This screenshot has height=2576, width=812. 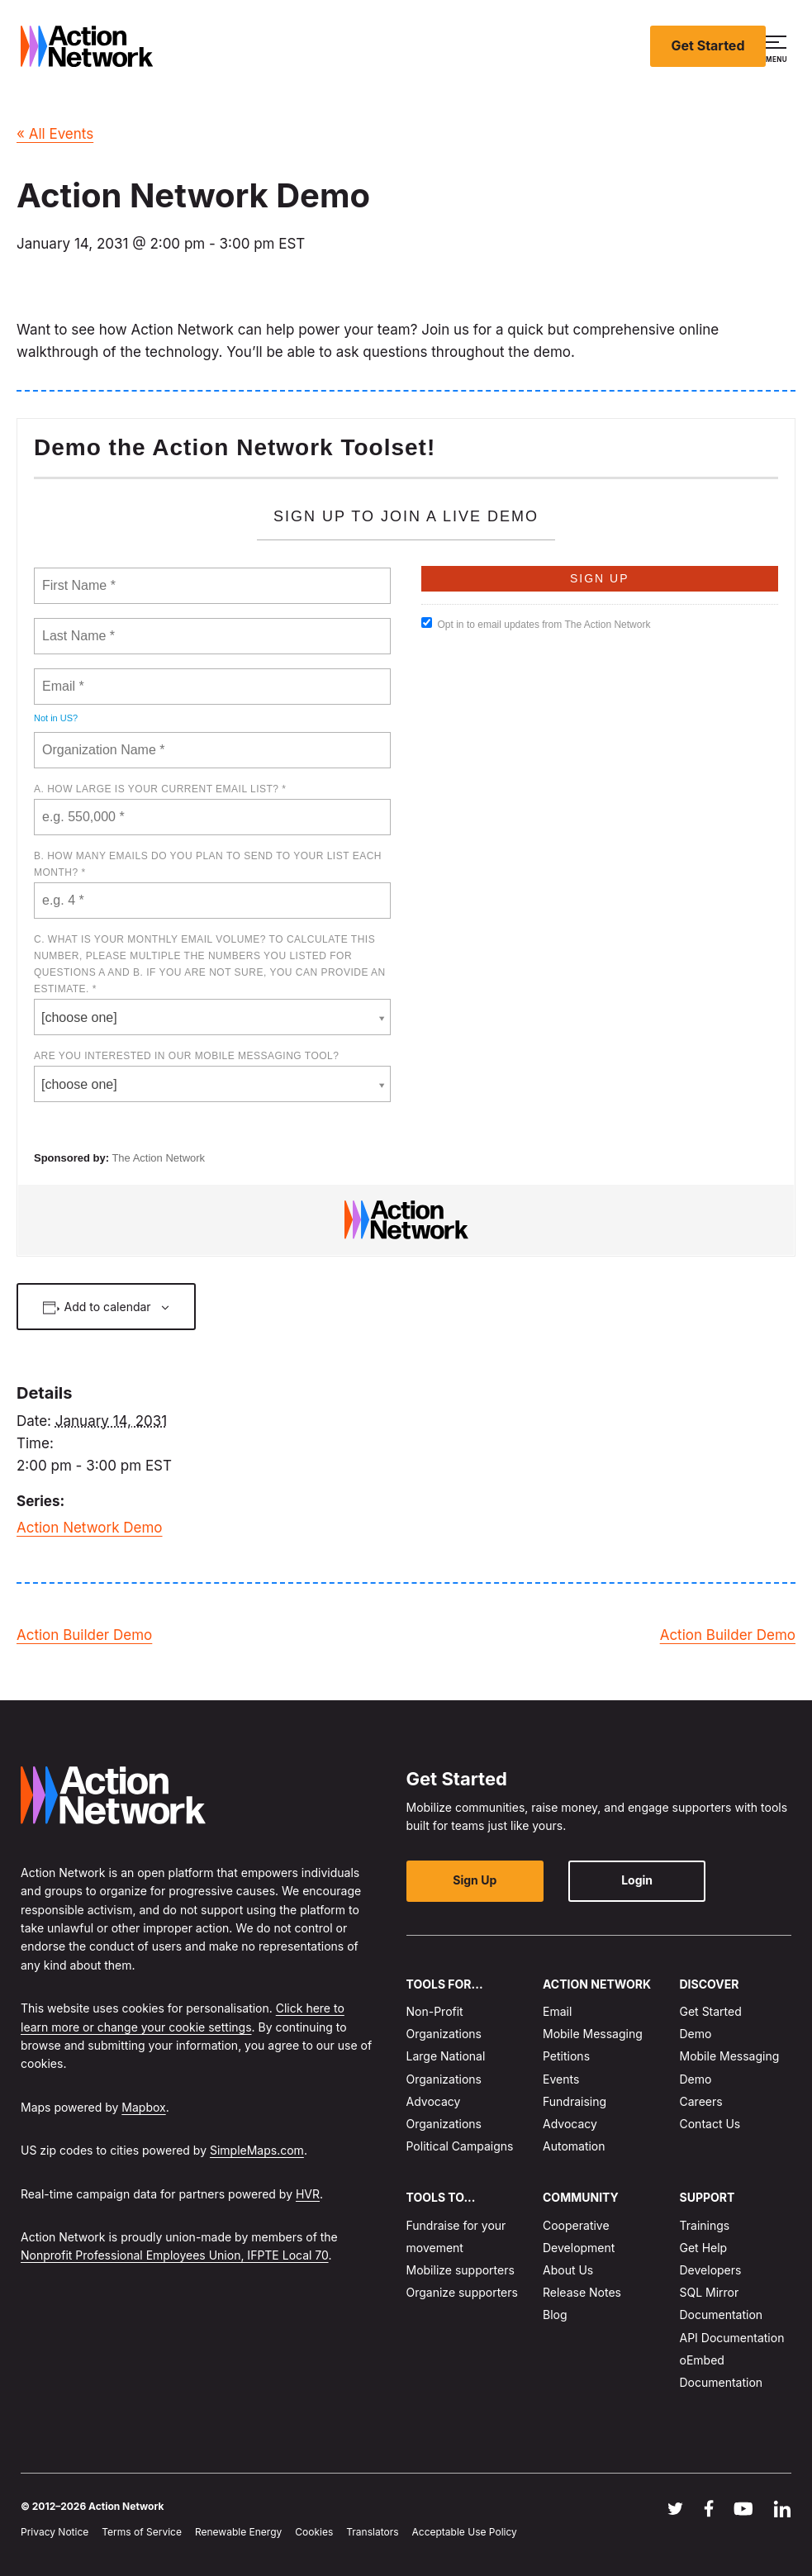 What do you see at coordinates (696, 2034) in the screenshot?
I see `Demo` at bounding box center [696, 2034].